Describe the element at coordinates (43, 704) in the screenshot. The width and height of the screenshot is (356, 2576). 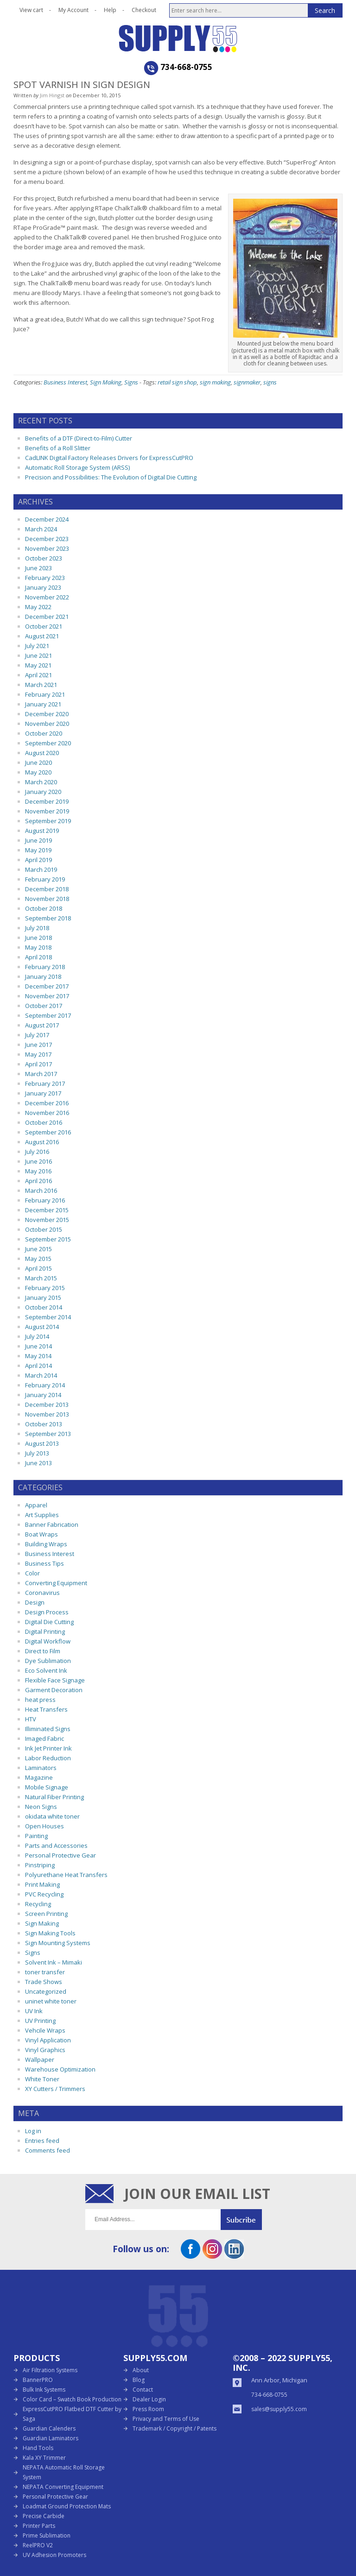
I see `January 2021` at that location.